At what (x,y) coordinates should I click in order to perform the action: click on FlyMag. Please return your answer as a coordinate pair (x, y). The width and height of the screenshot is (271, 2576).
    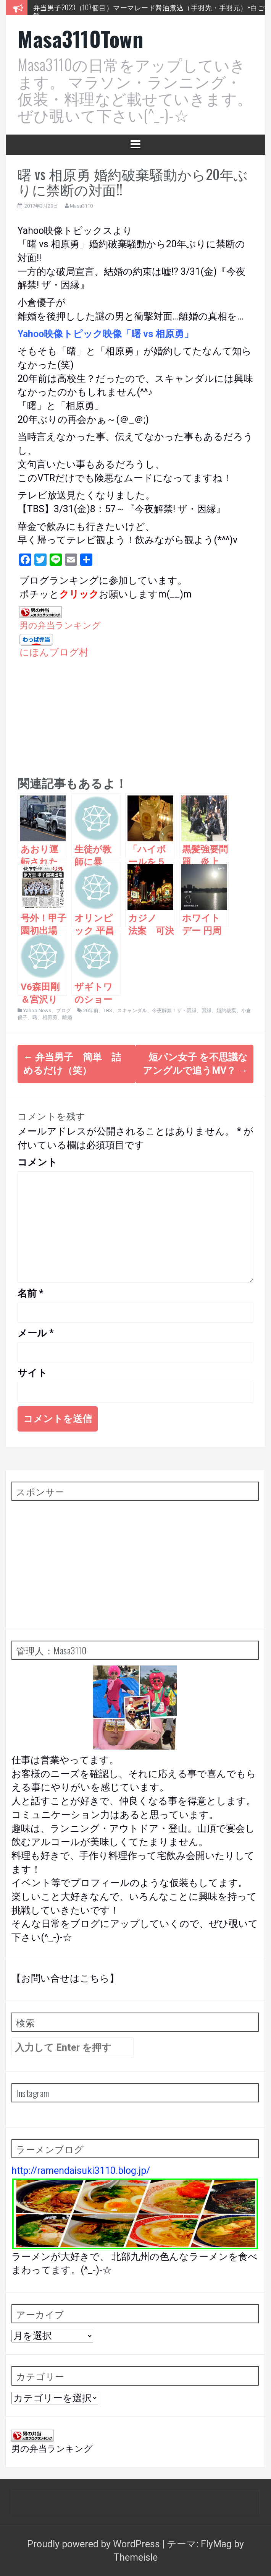
    Looking at the image, I should click on (216, 2543).